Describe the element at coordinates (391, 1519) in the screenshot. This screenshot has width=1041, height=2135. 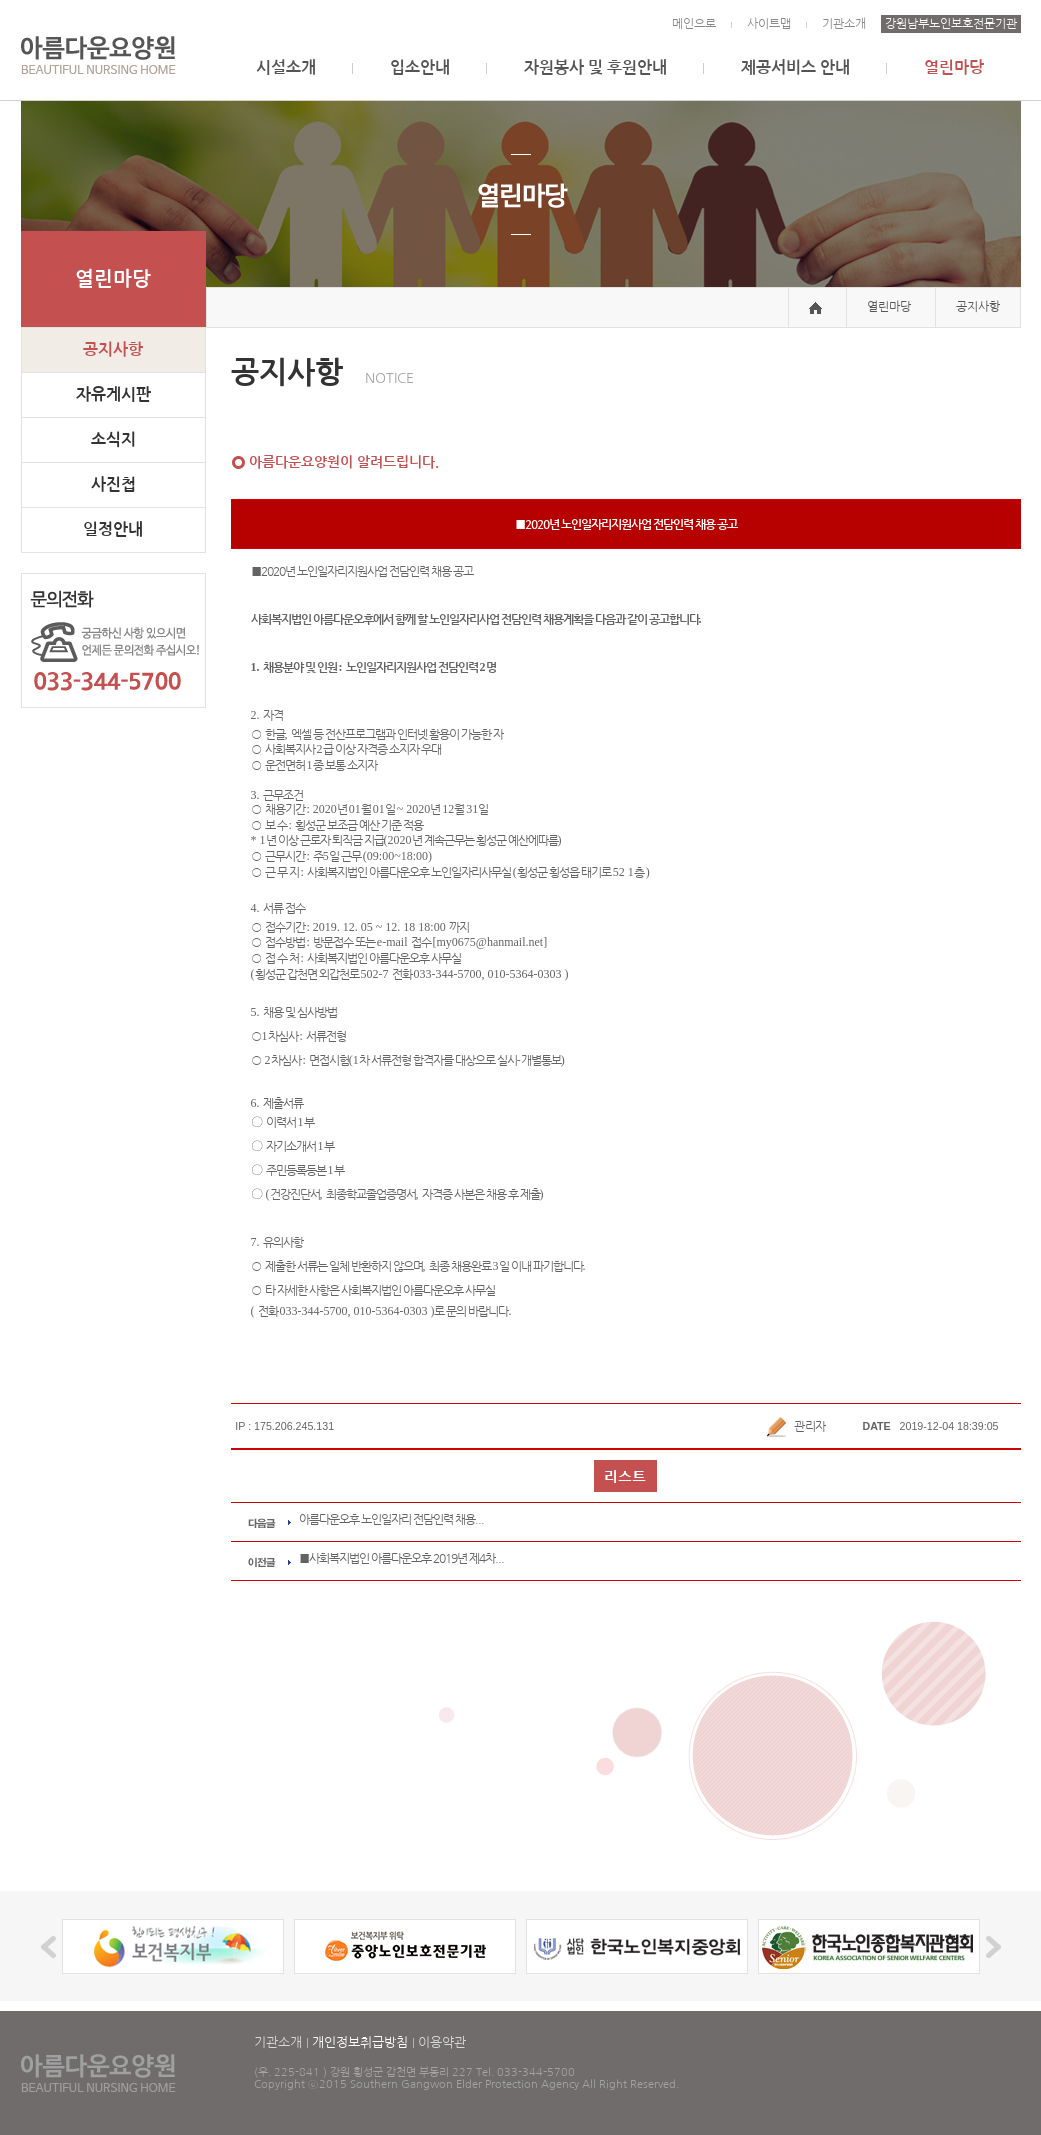
I see `아름다운오후 노인일자리 전담인력 채용...` at that location.